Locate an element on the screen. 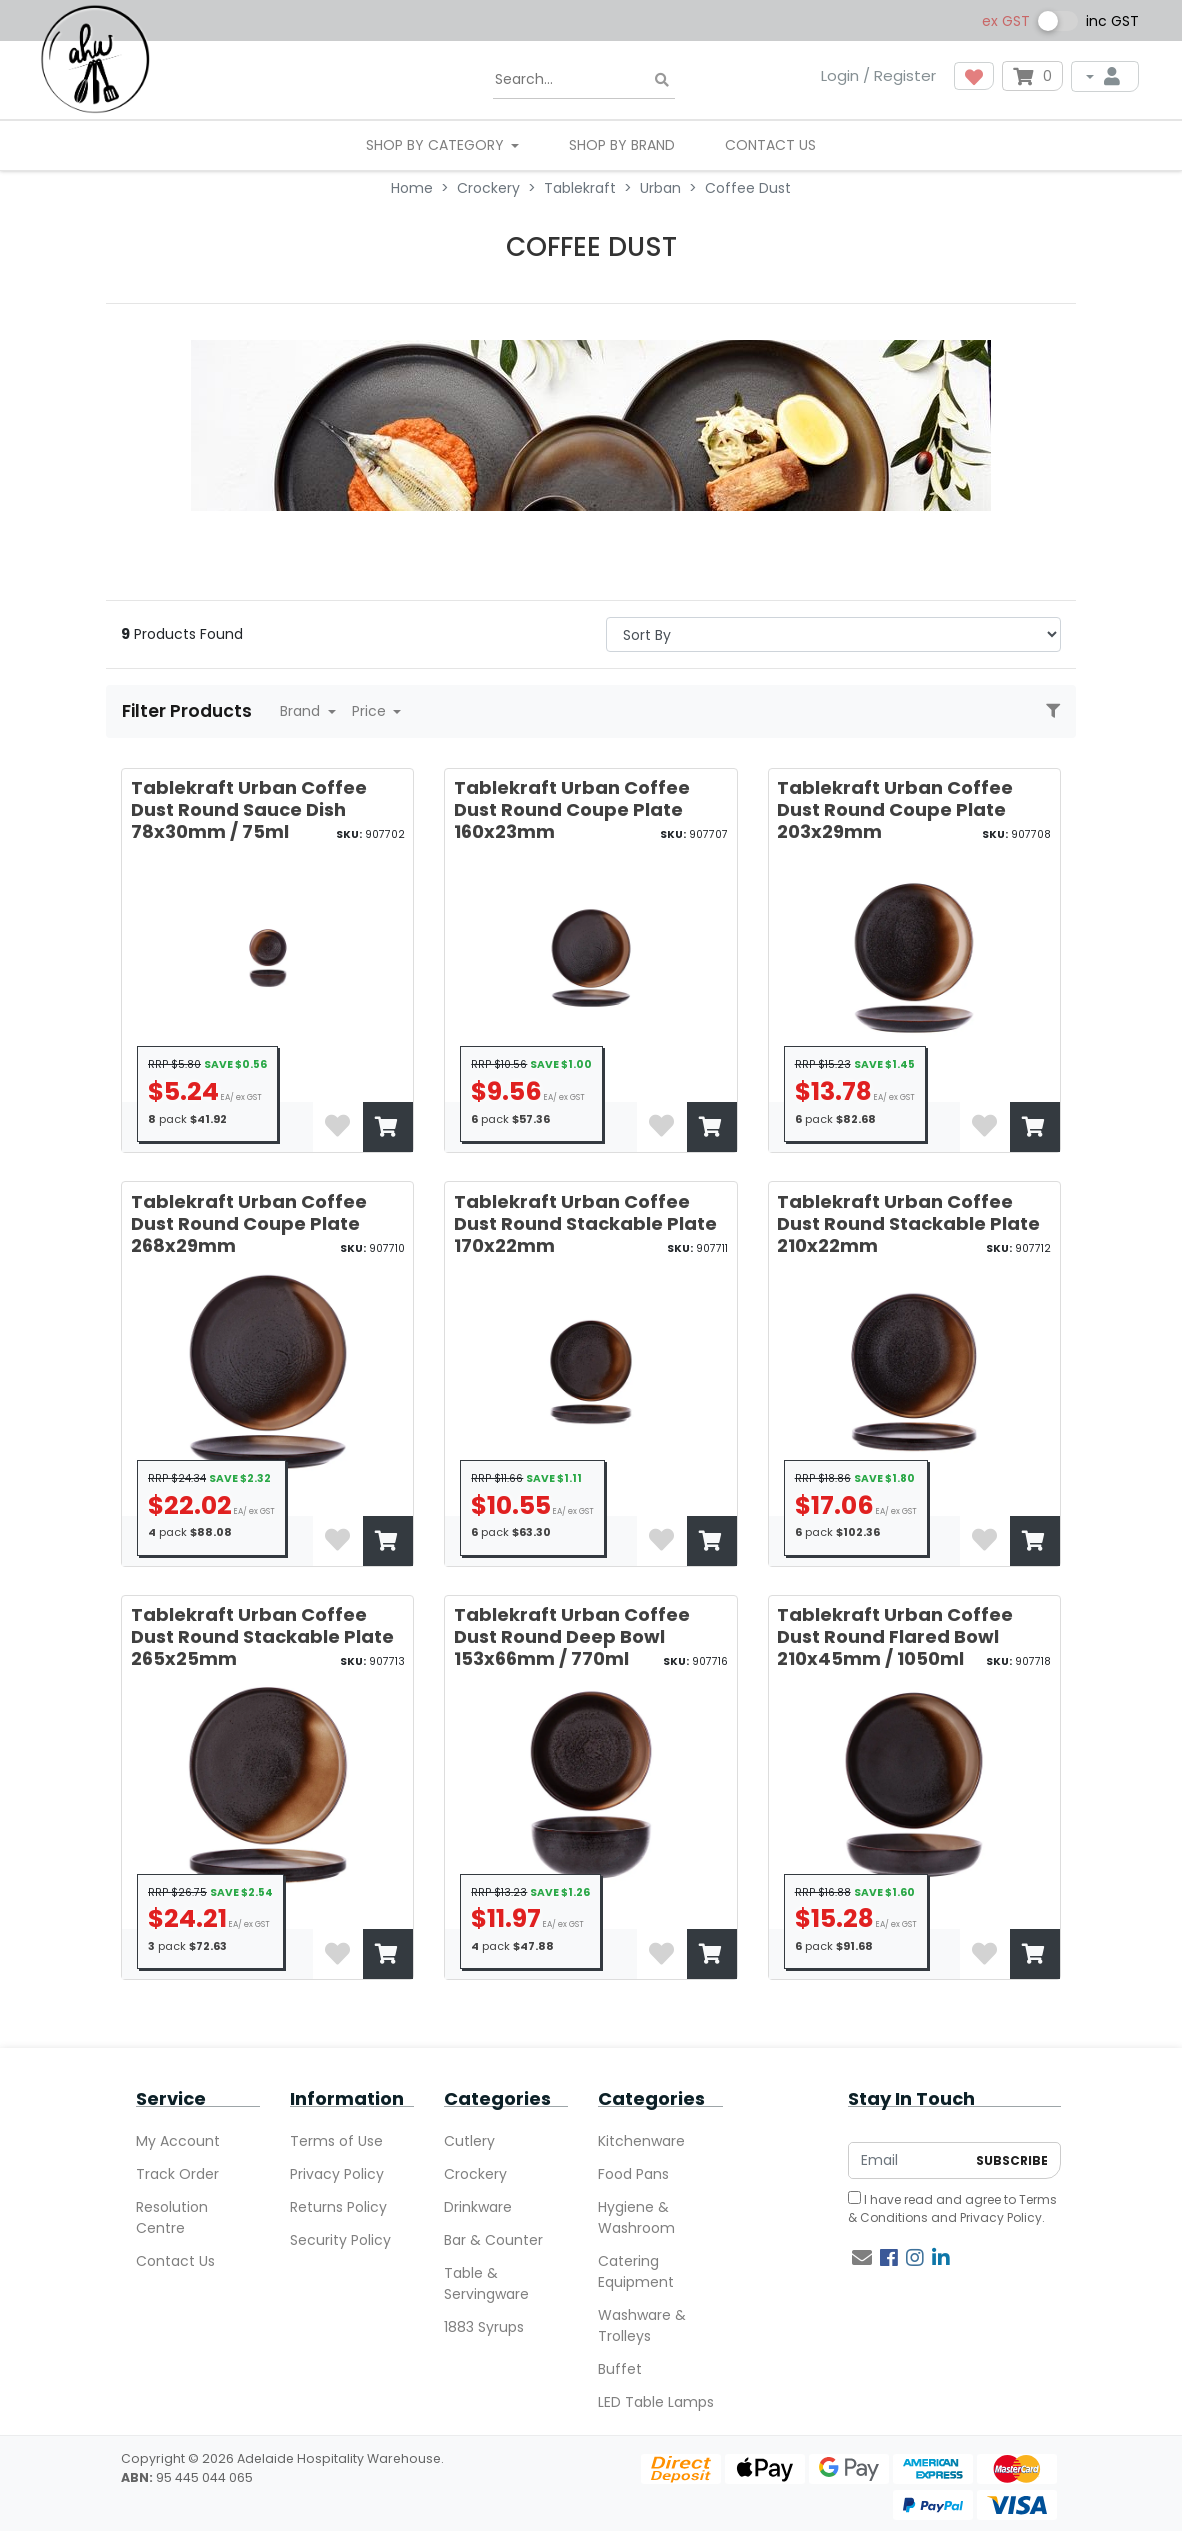 This screenshot has height=2546, width=1182. Resolution Centre is located at coordinates (172, 2217).